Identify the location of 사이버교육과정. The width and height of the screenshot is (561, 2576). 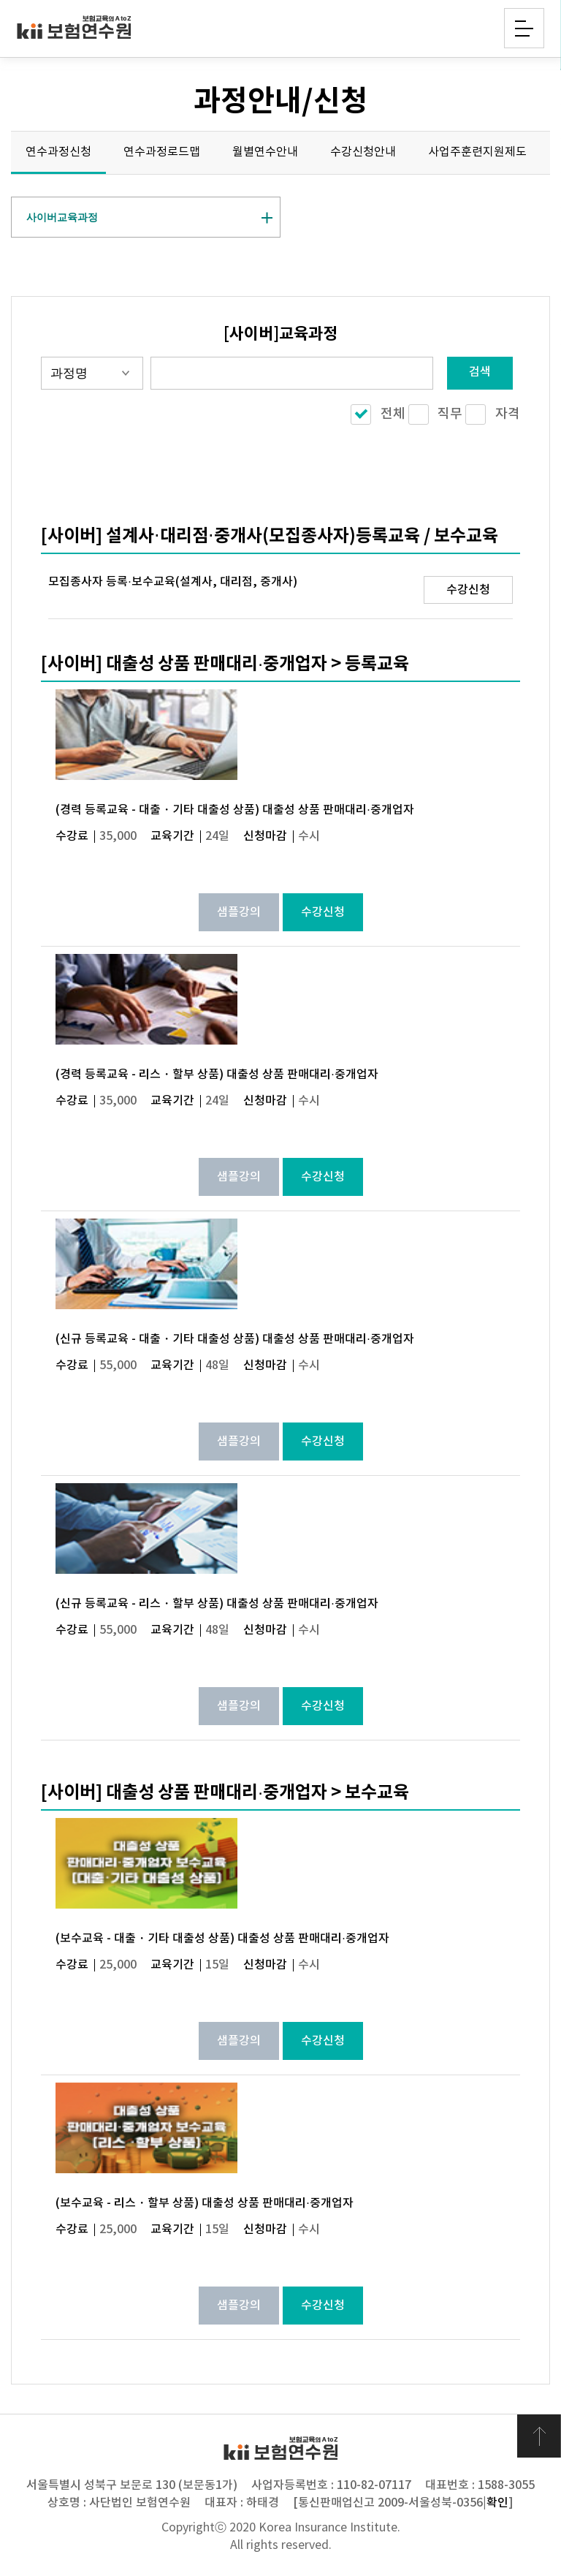
(62, 217).